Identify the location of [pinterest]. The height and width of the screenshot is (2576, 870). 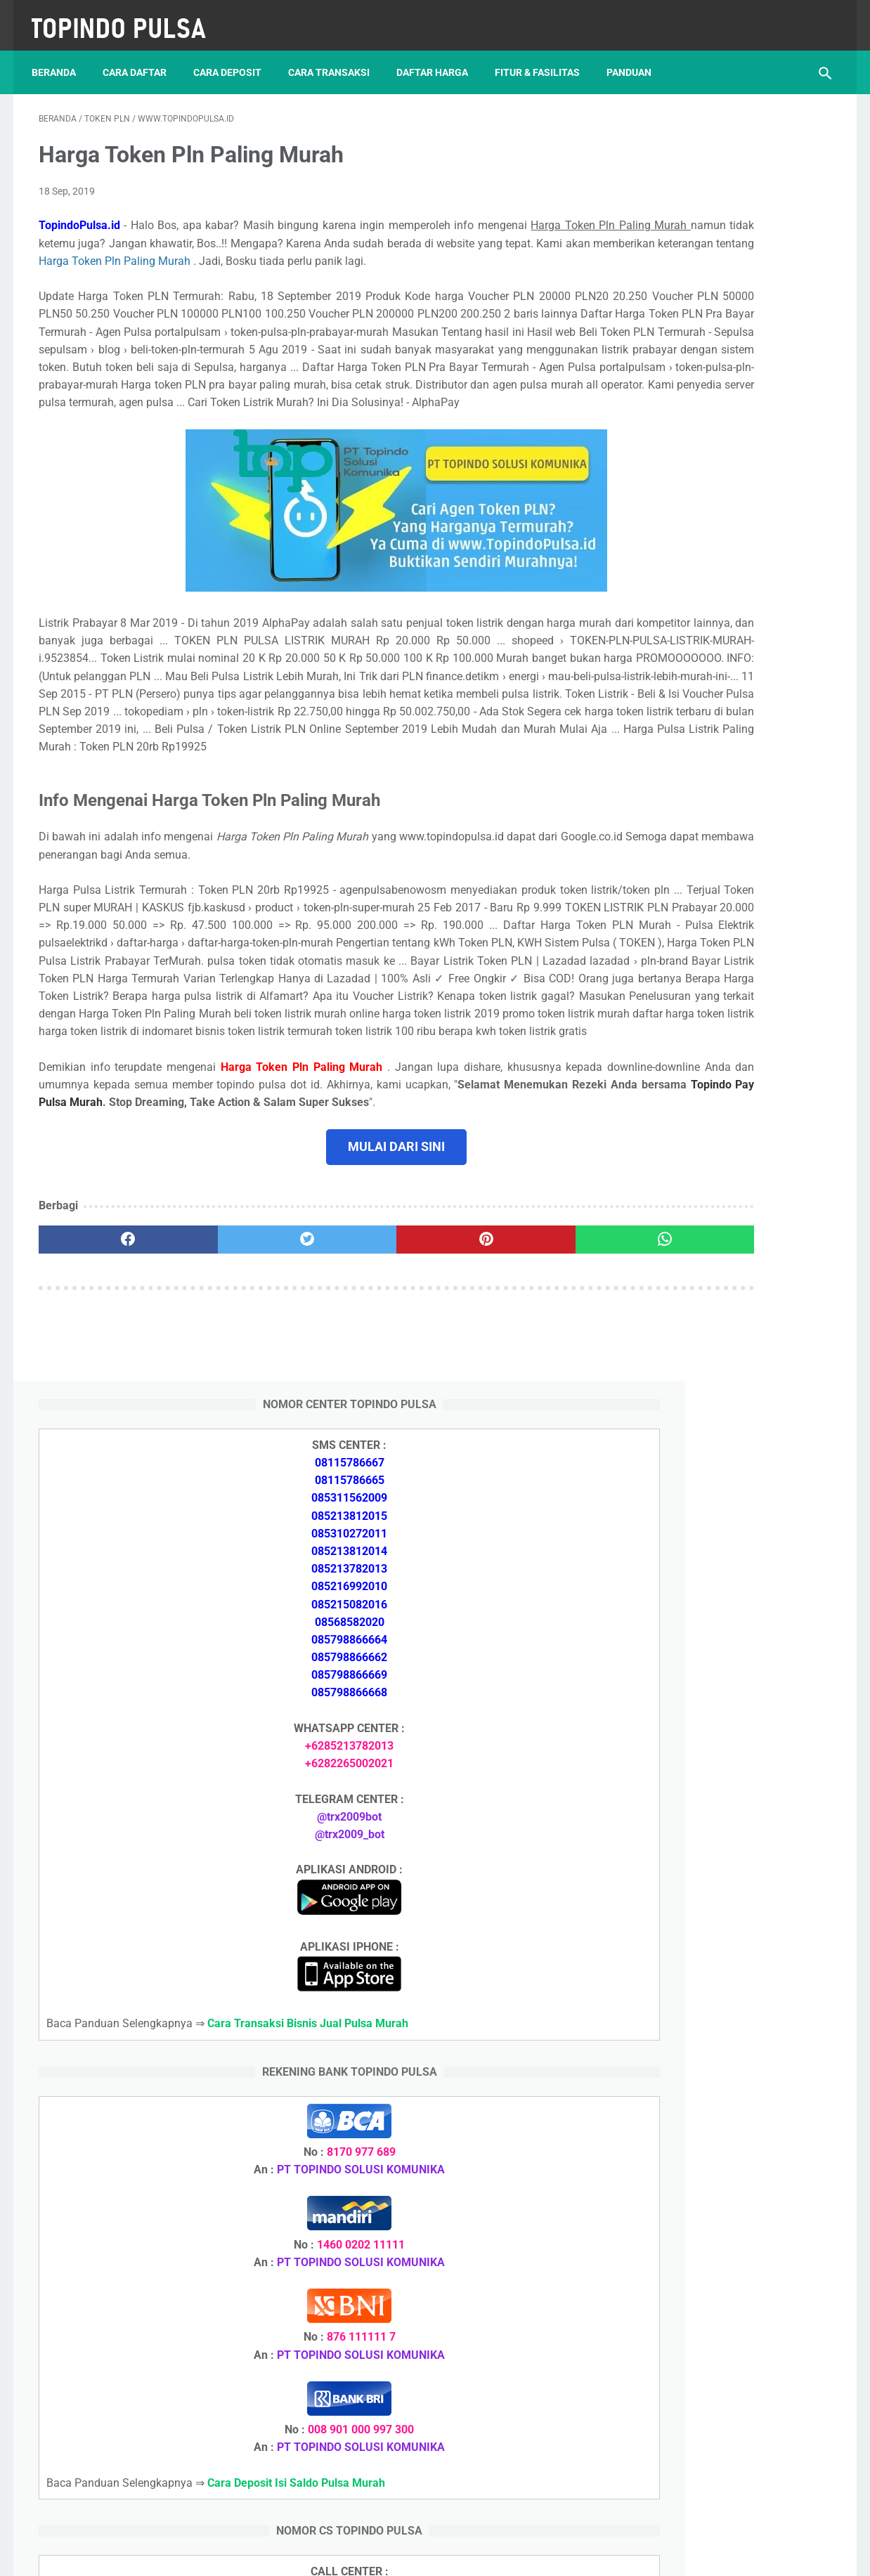
(370, 1407).